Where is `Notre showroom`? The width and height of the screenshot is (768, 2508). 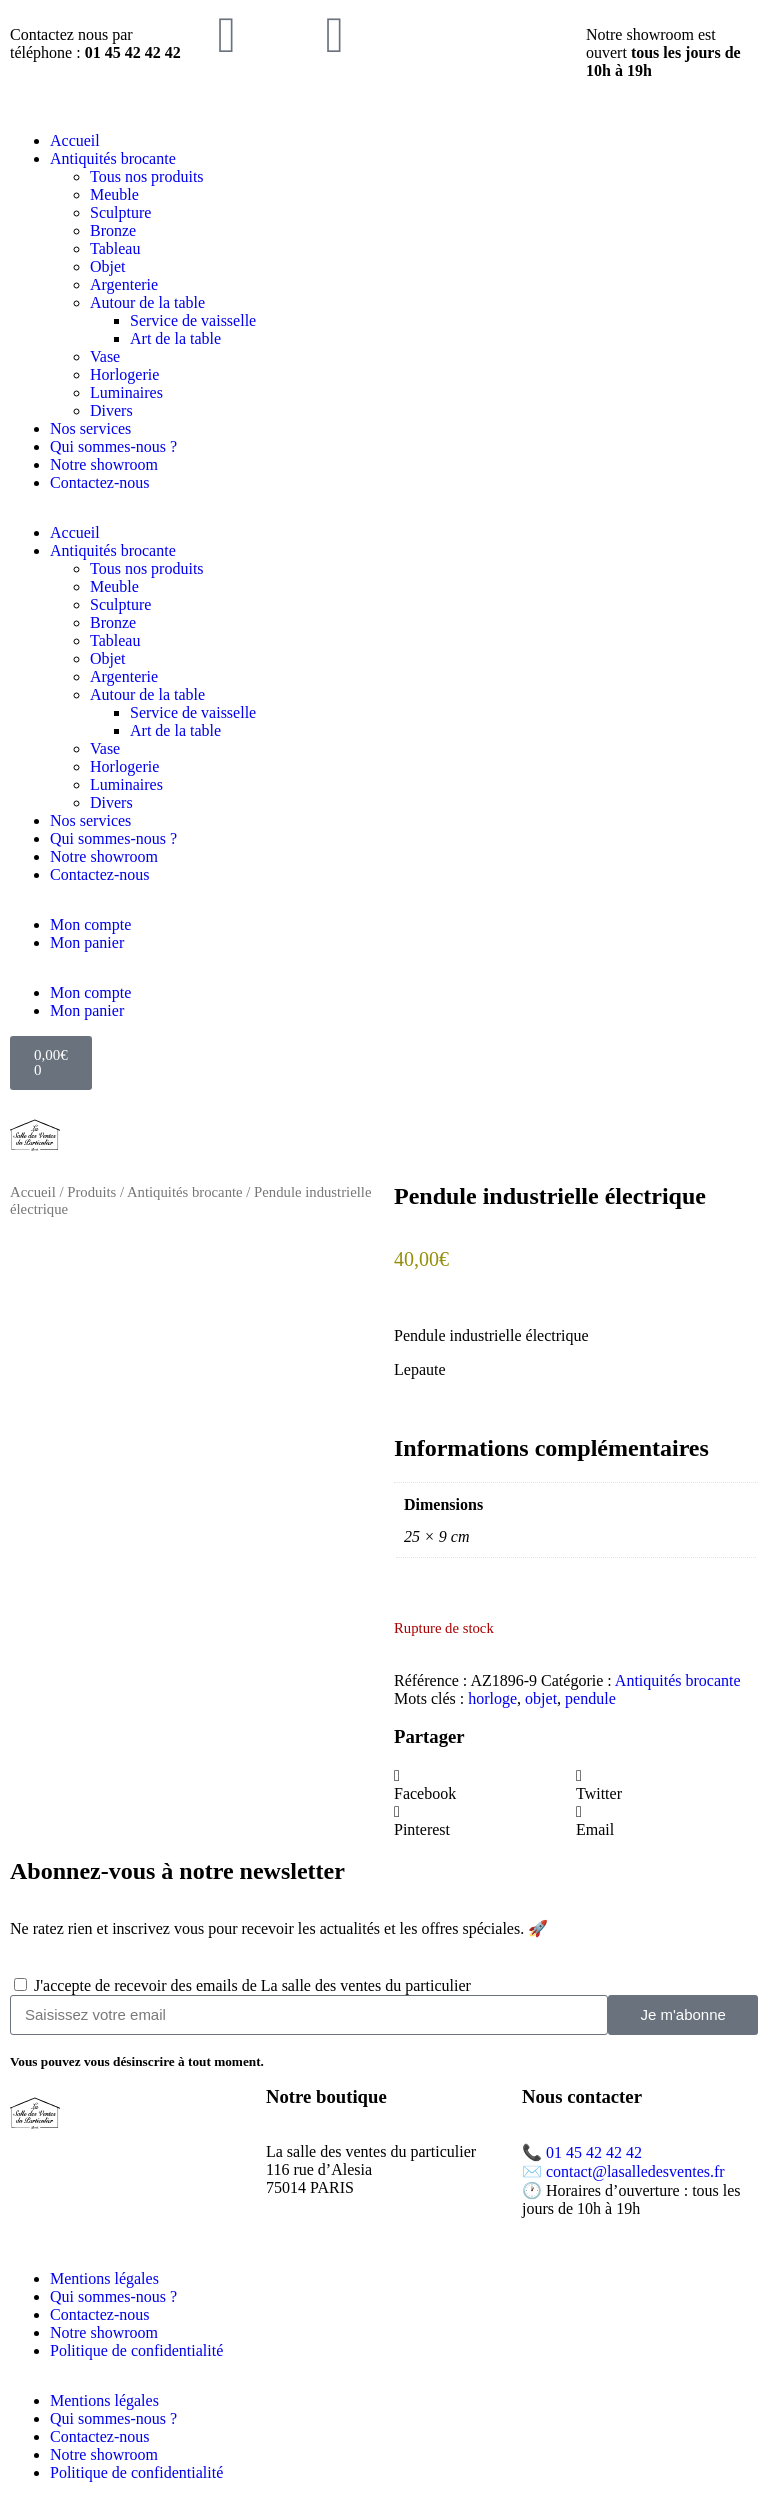
Notre showroom is located at coordinates (104, 464).